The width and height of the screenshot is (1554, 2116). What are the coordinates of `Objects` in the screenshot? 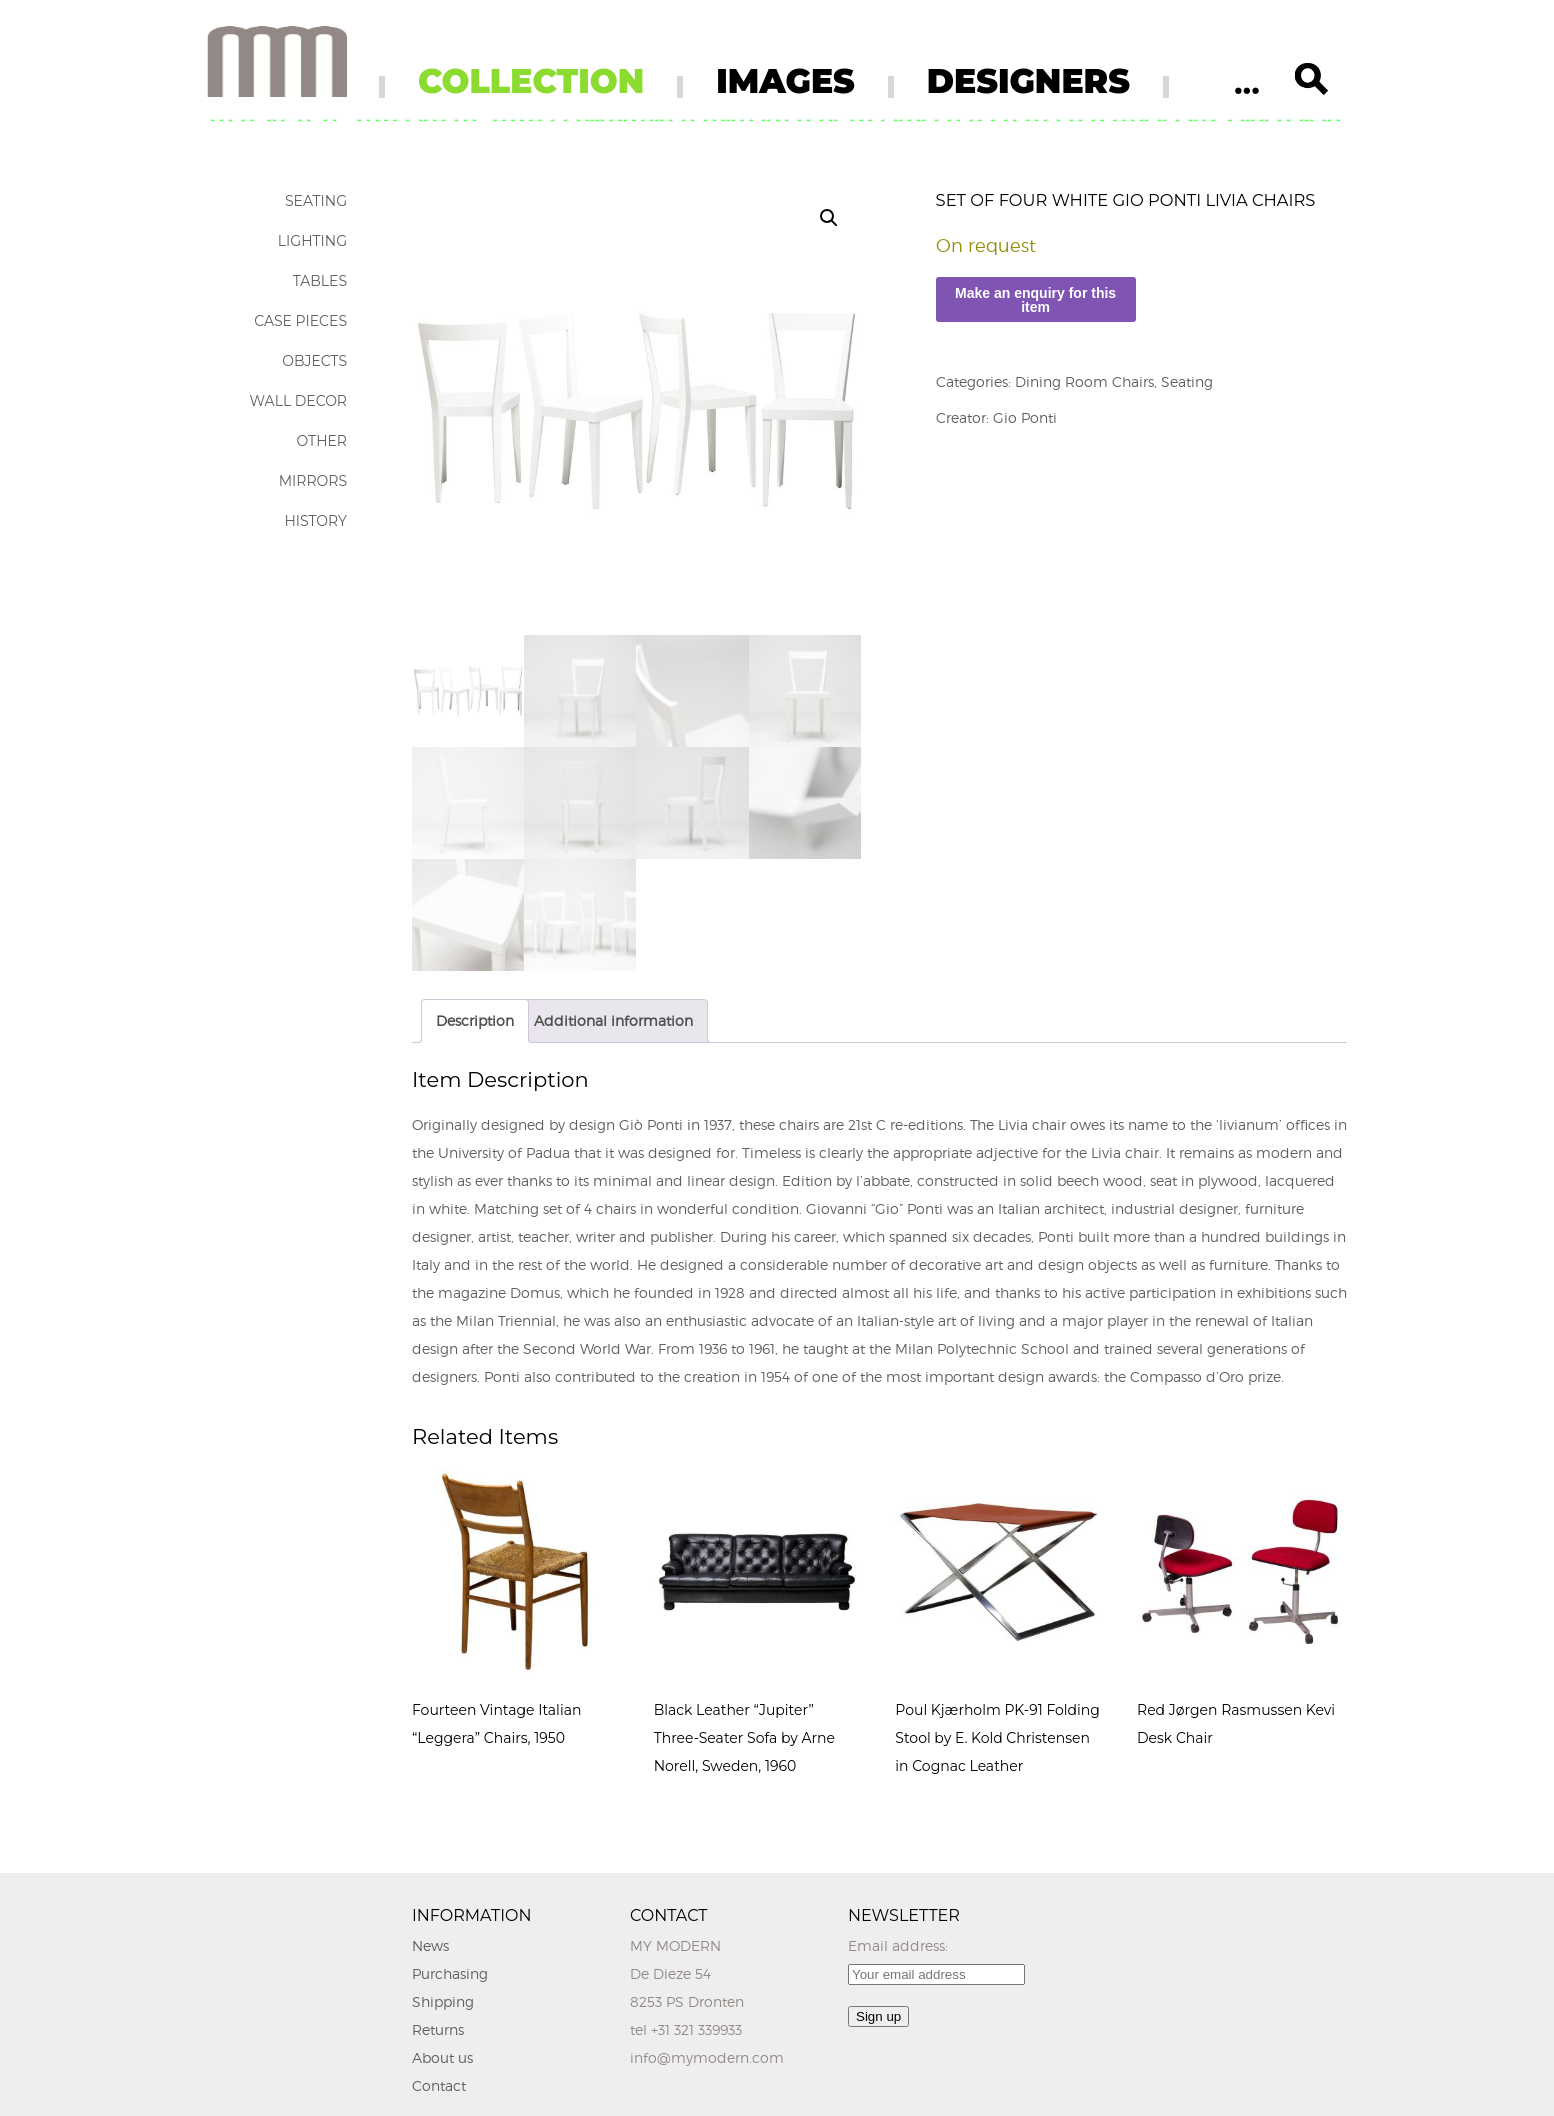 It's located at (314, 361).